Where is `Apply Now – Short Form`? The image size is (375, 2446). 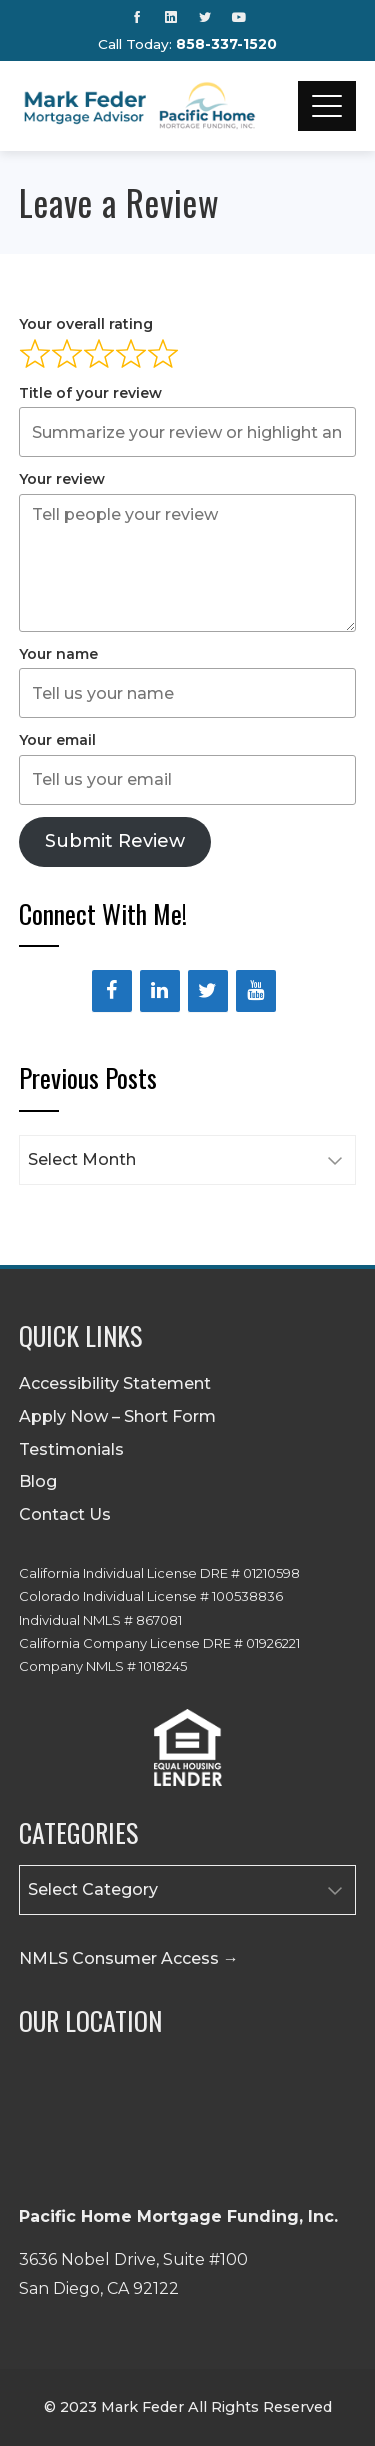 Apply Now – Short Form is located at coordinates (117, 1416).